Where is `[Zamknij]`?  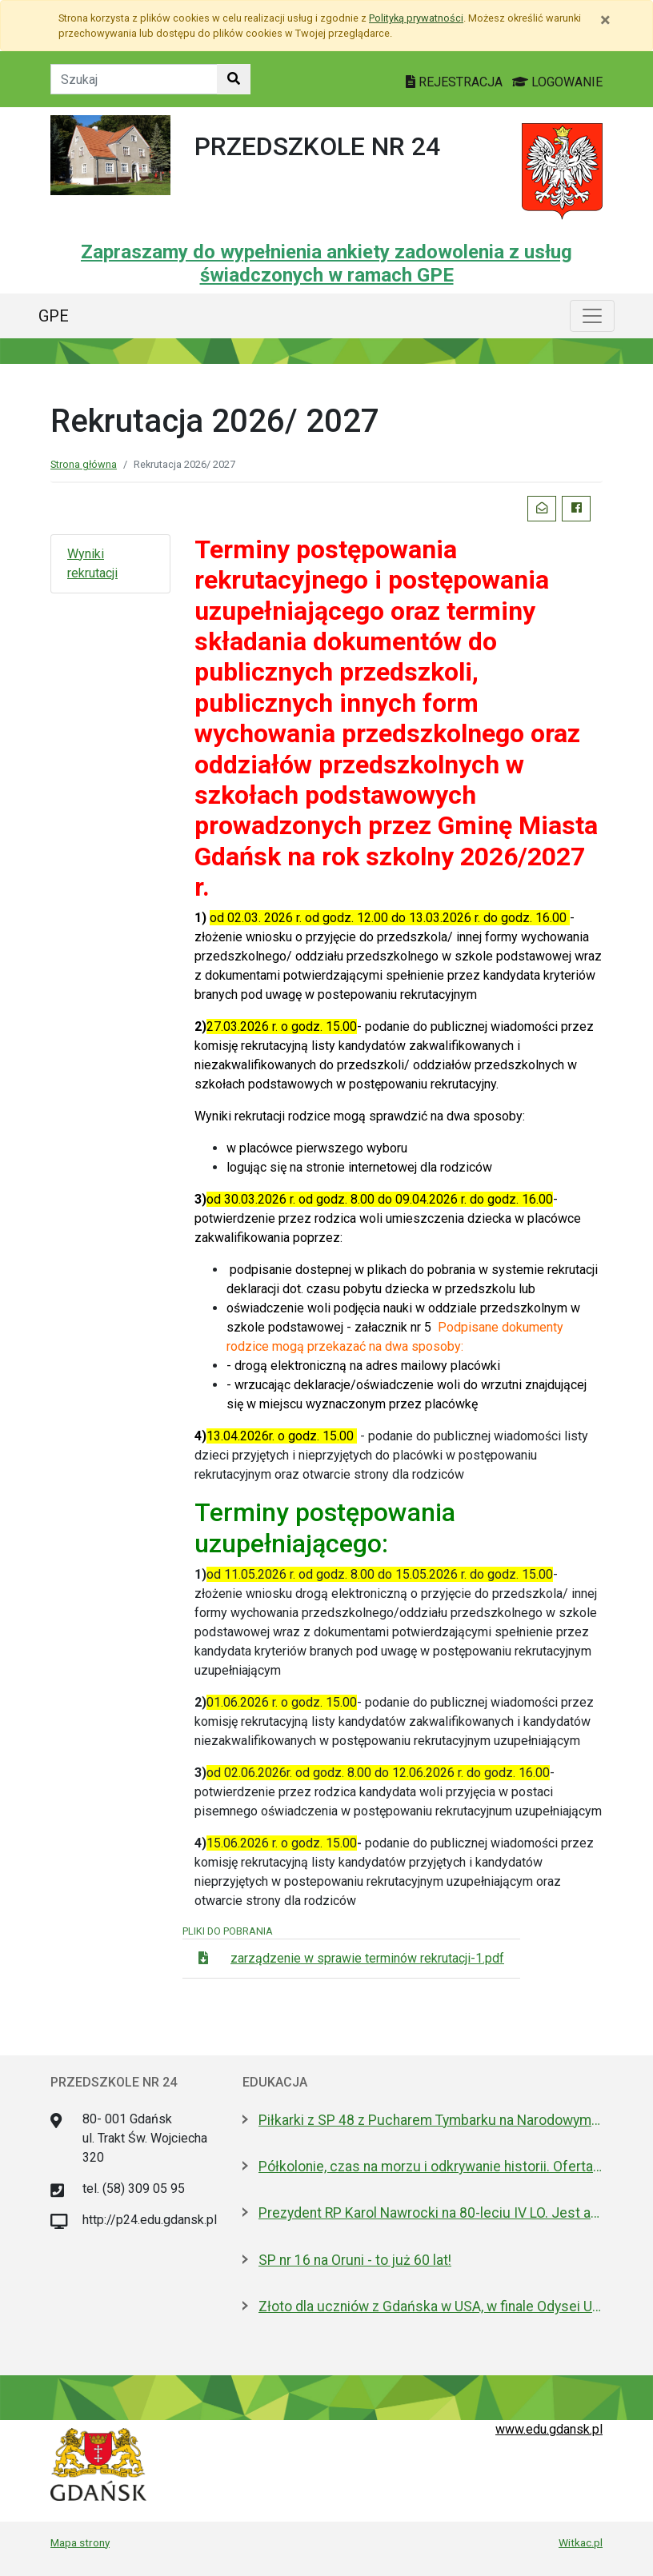
[Zamknij] is located at coordinates (605, 20).